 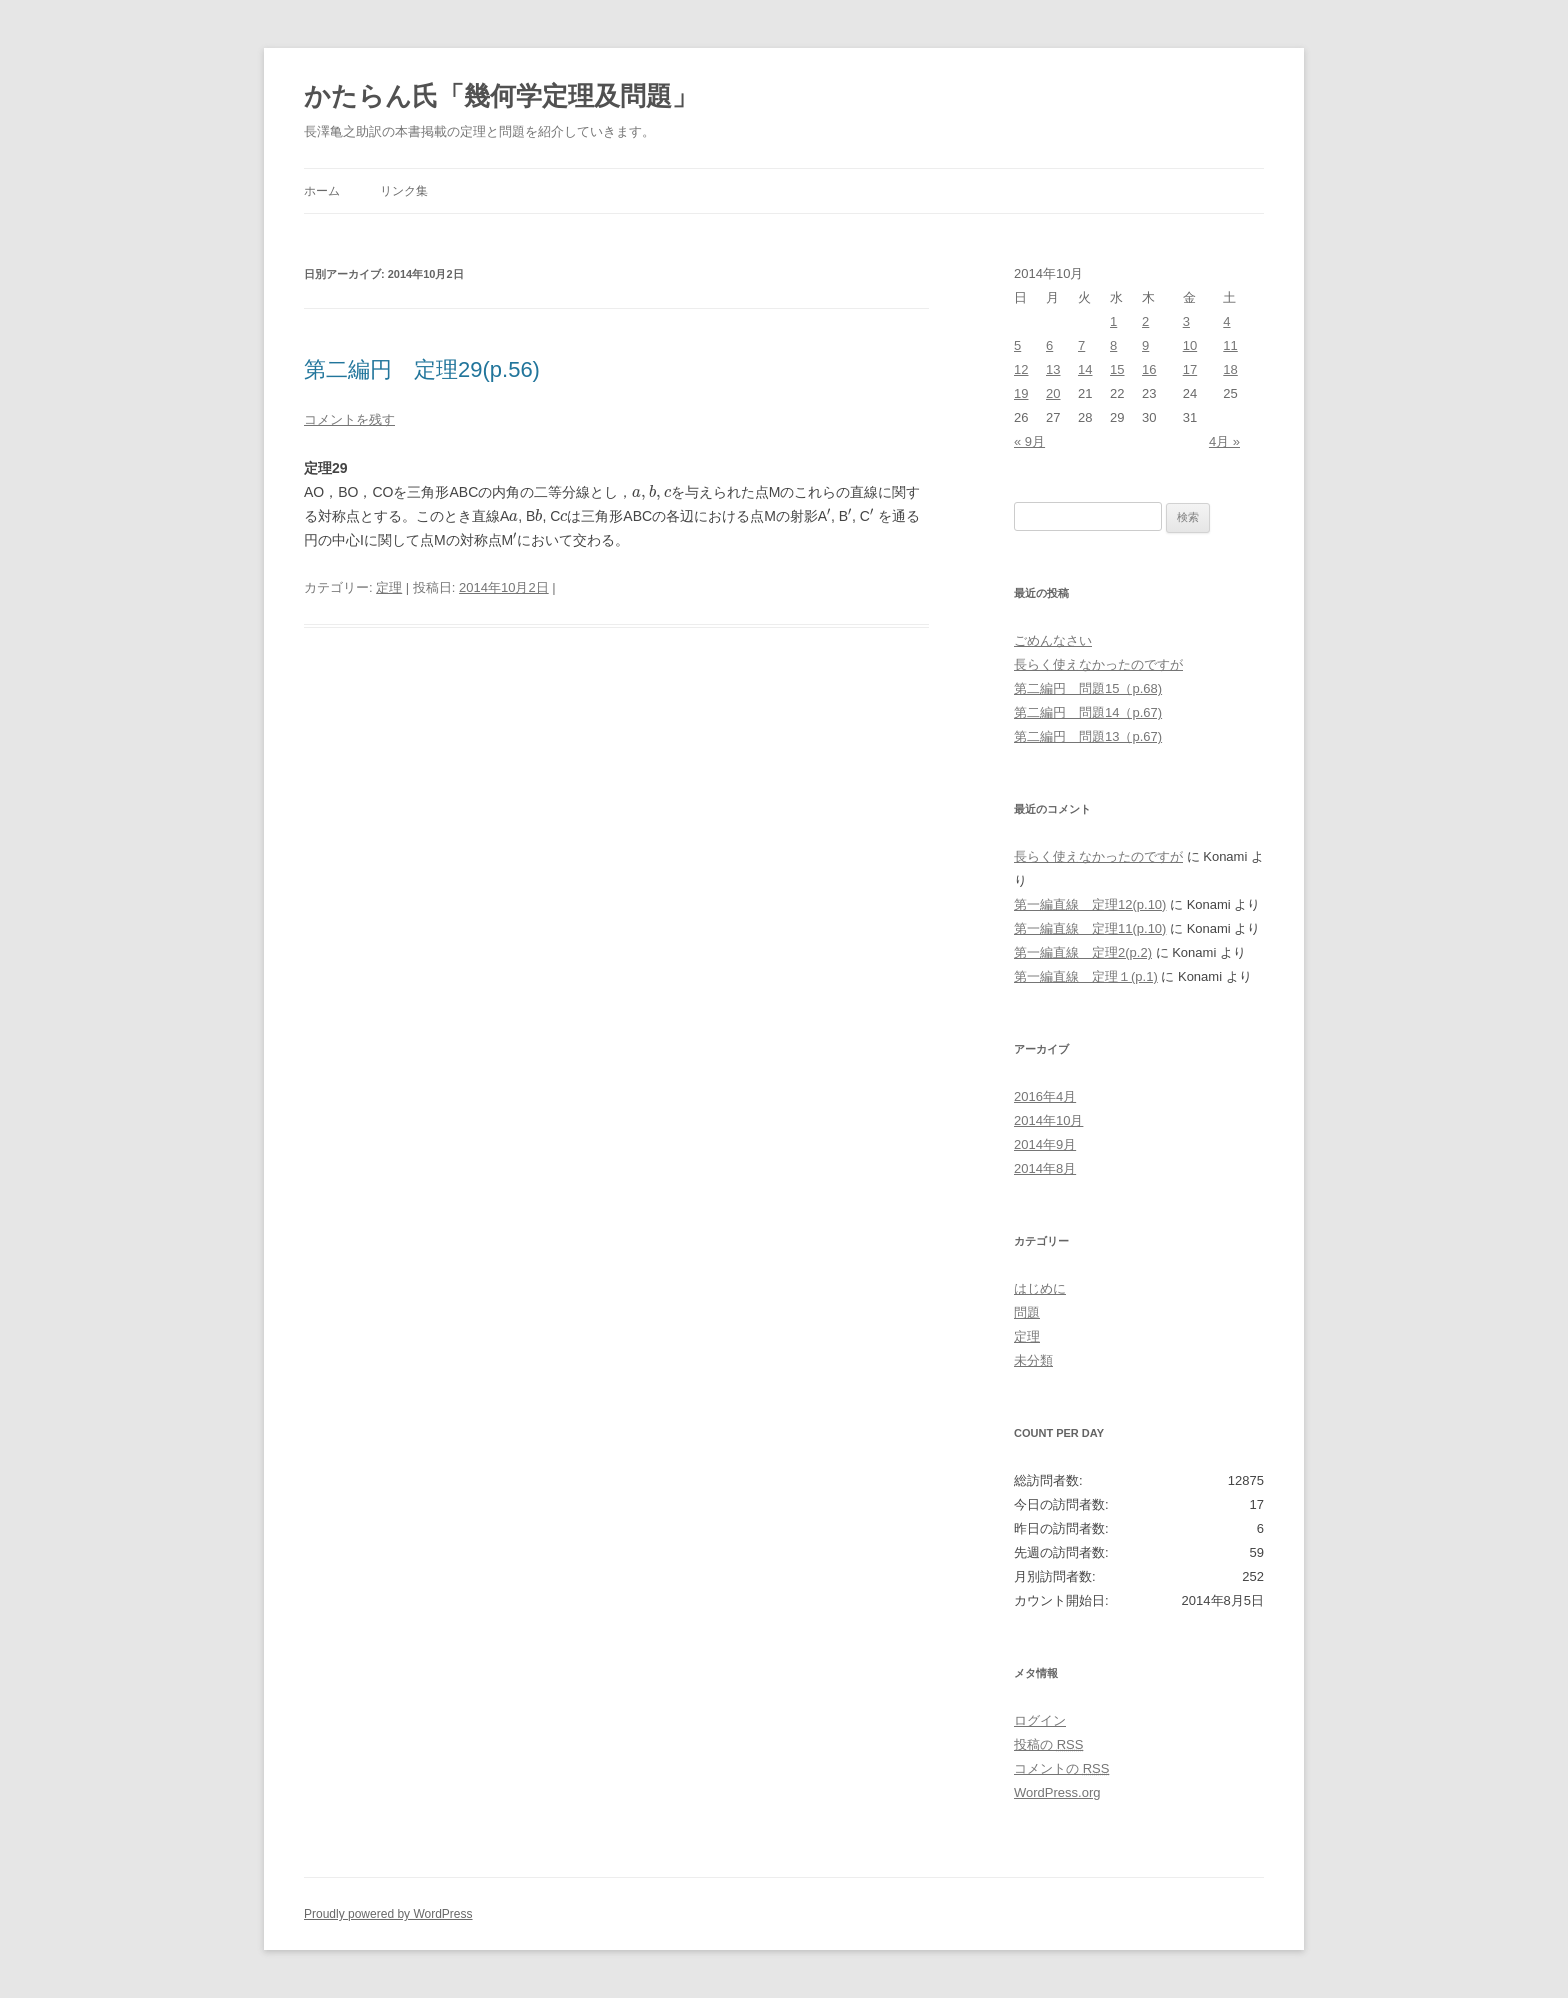 What do you see at coordinates (1145, 321) in the screenshot?
I see `2 [2014年10月2日 に投稿を公開]` at bounding box center [1145, 321].